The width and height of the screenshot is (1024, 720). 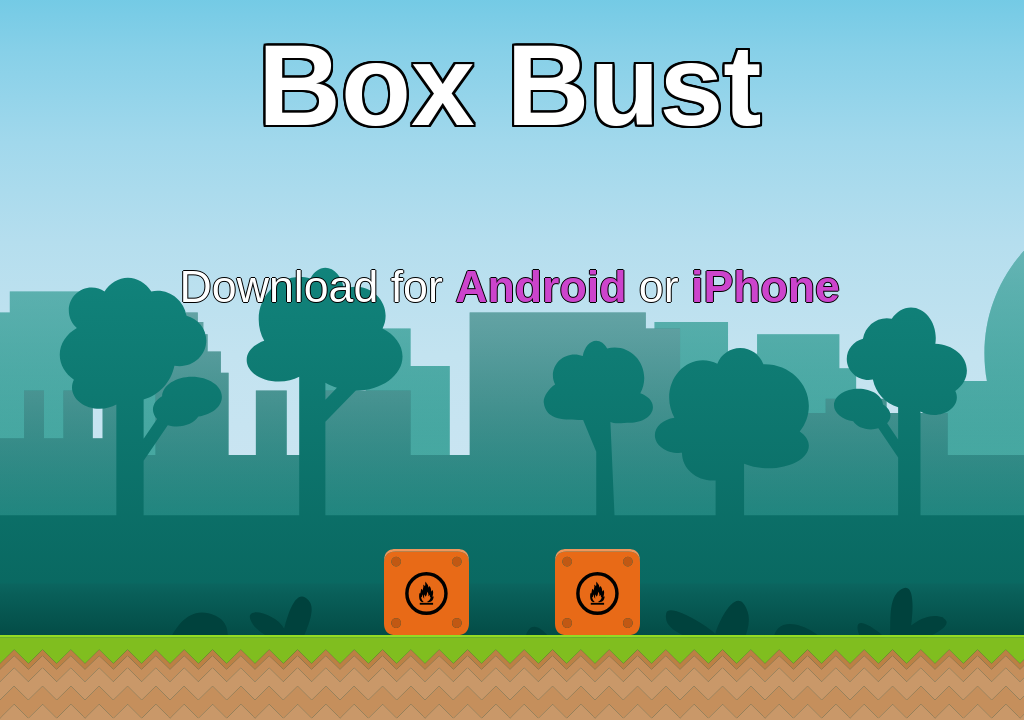 I want to click on iPhone, so click(x=765, y=286).